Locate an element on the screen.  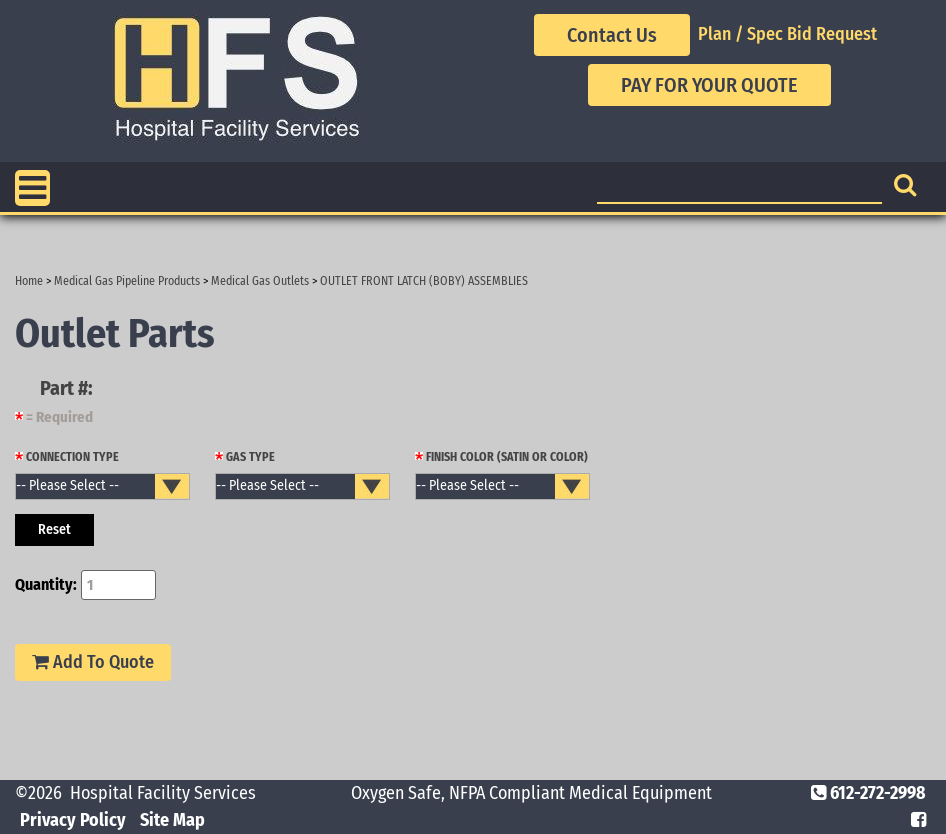
Reset is located at coordinates (54, 529).